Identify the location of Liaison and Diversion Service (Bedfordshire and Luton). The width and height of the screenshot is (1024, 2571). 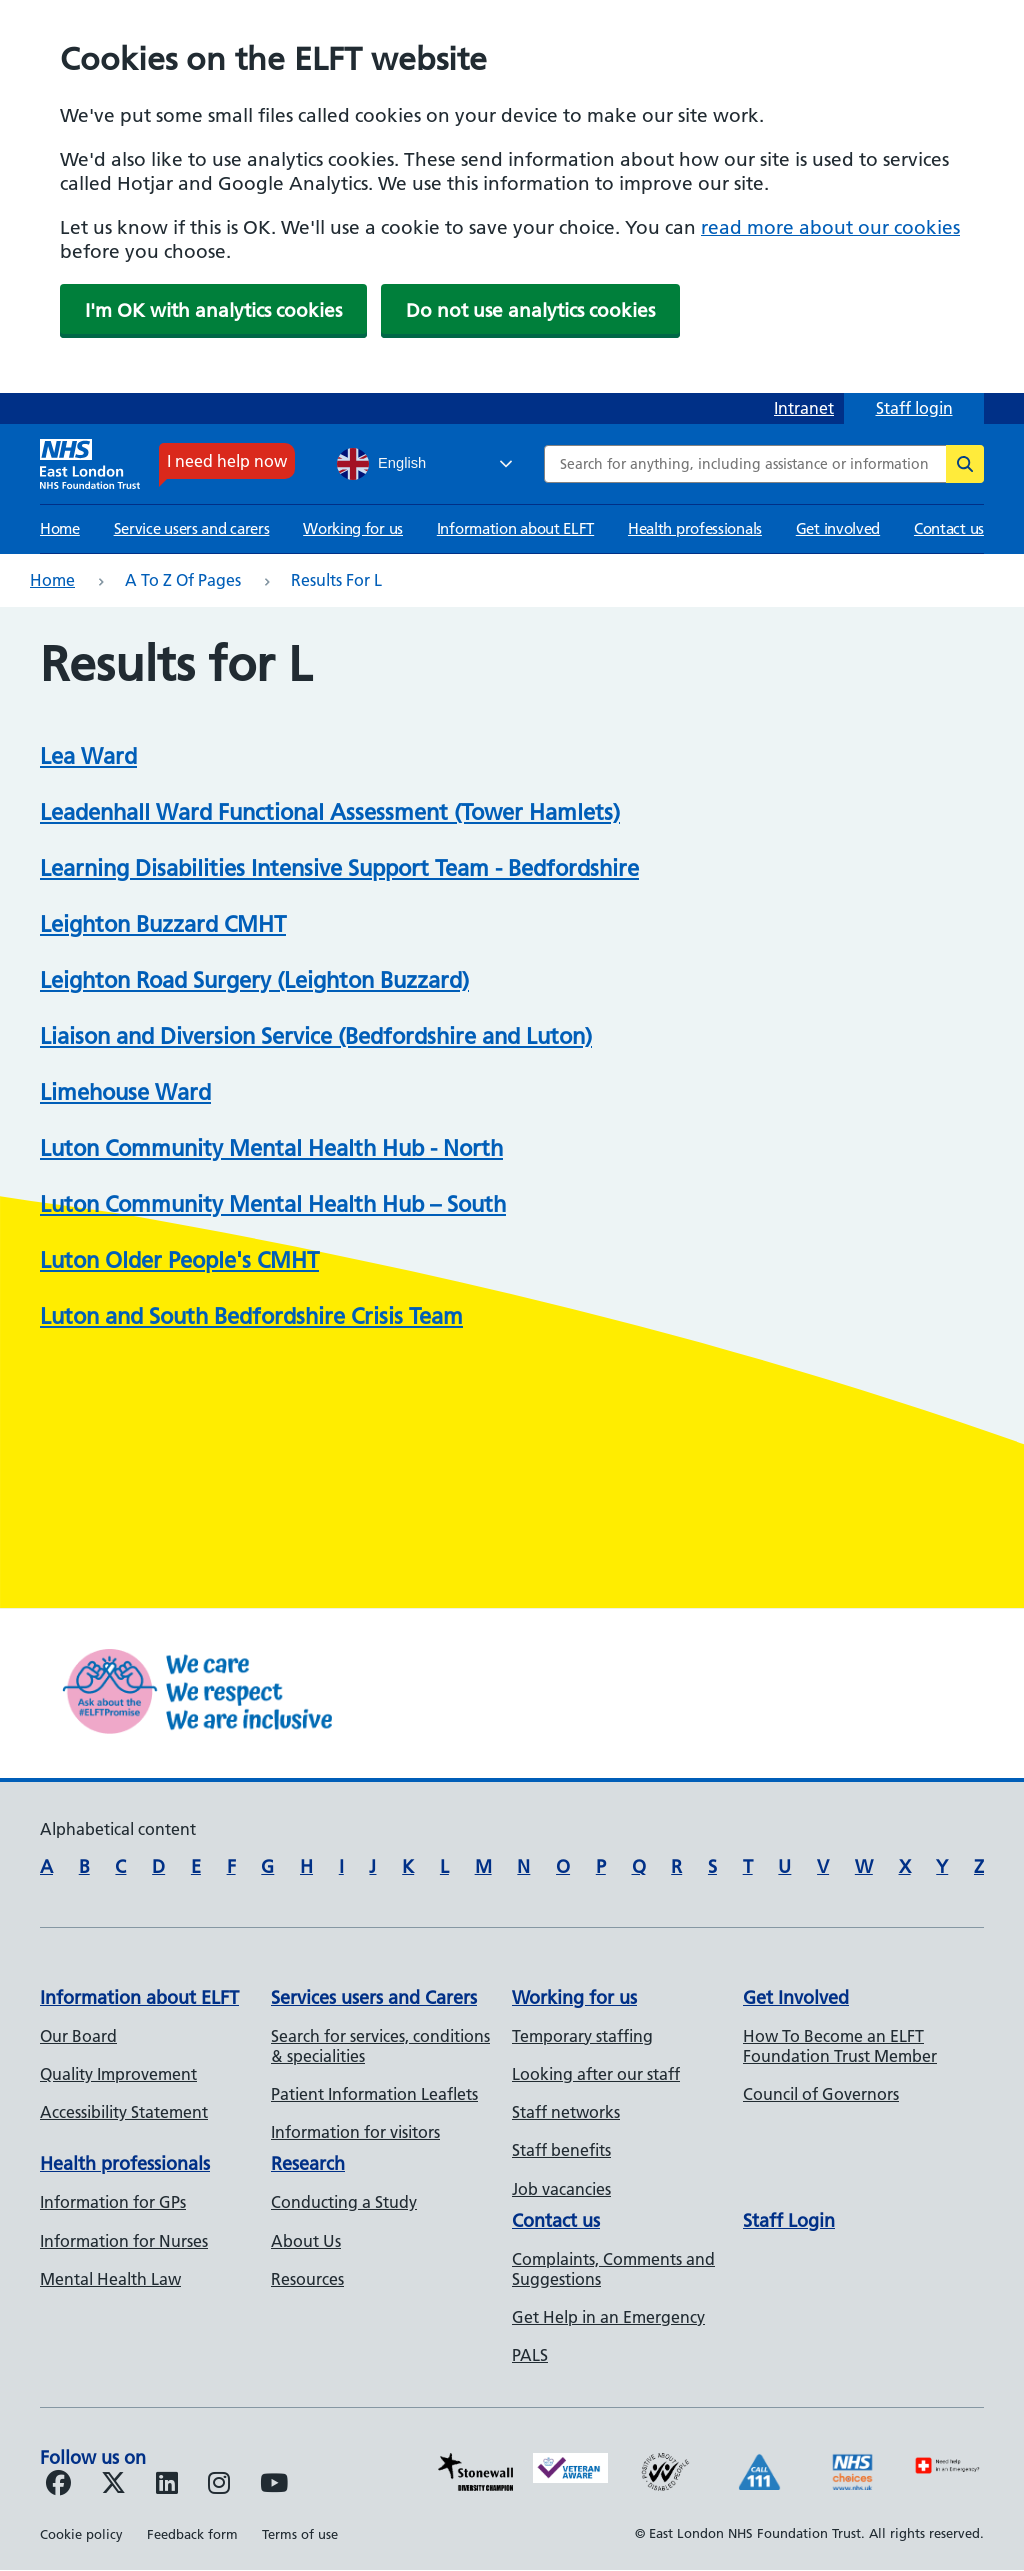
(316, 1036).